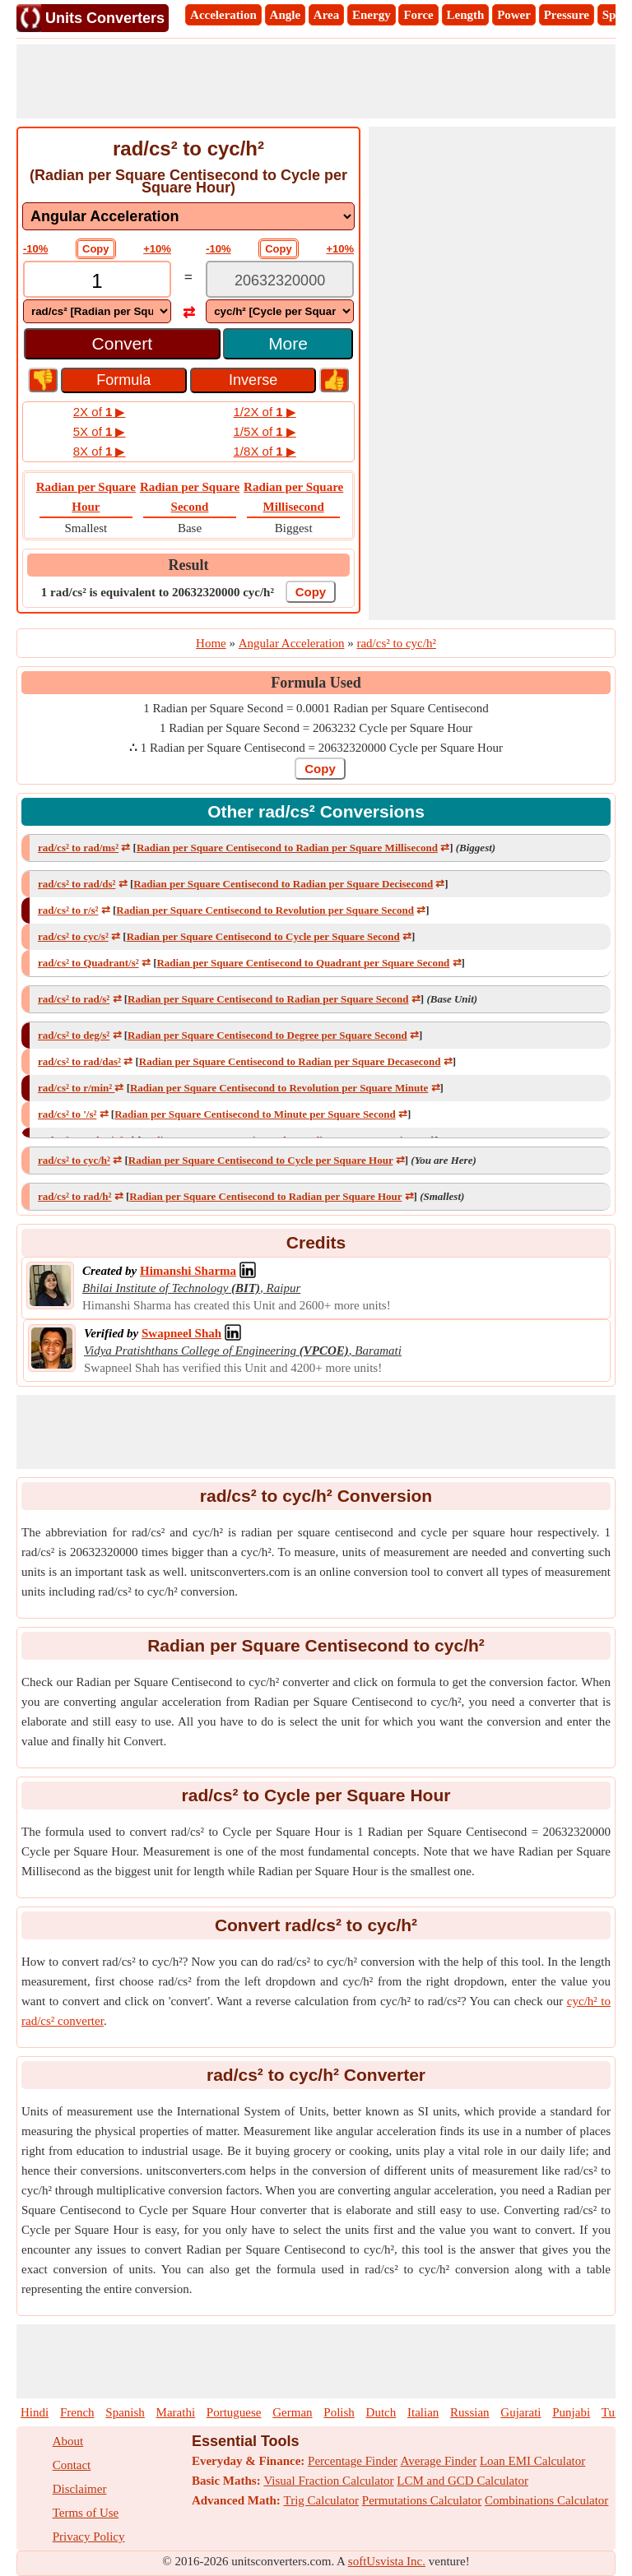 Image resolution: width=632 pixels, height=2576 pixels. What do you see at coordinates (77, 2412) in the screenshot?
I see `French` at bounding box center [77, 2412].